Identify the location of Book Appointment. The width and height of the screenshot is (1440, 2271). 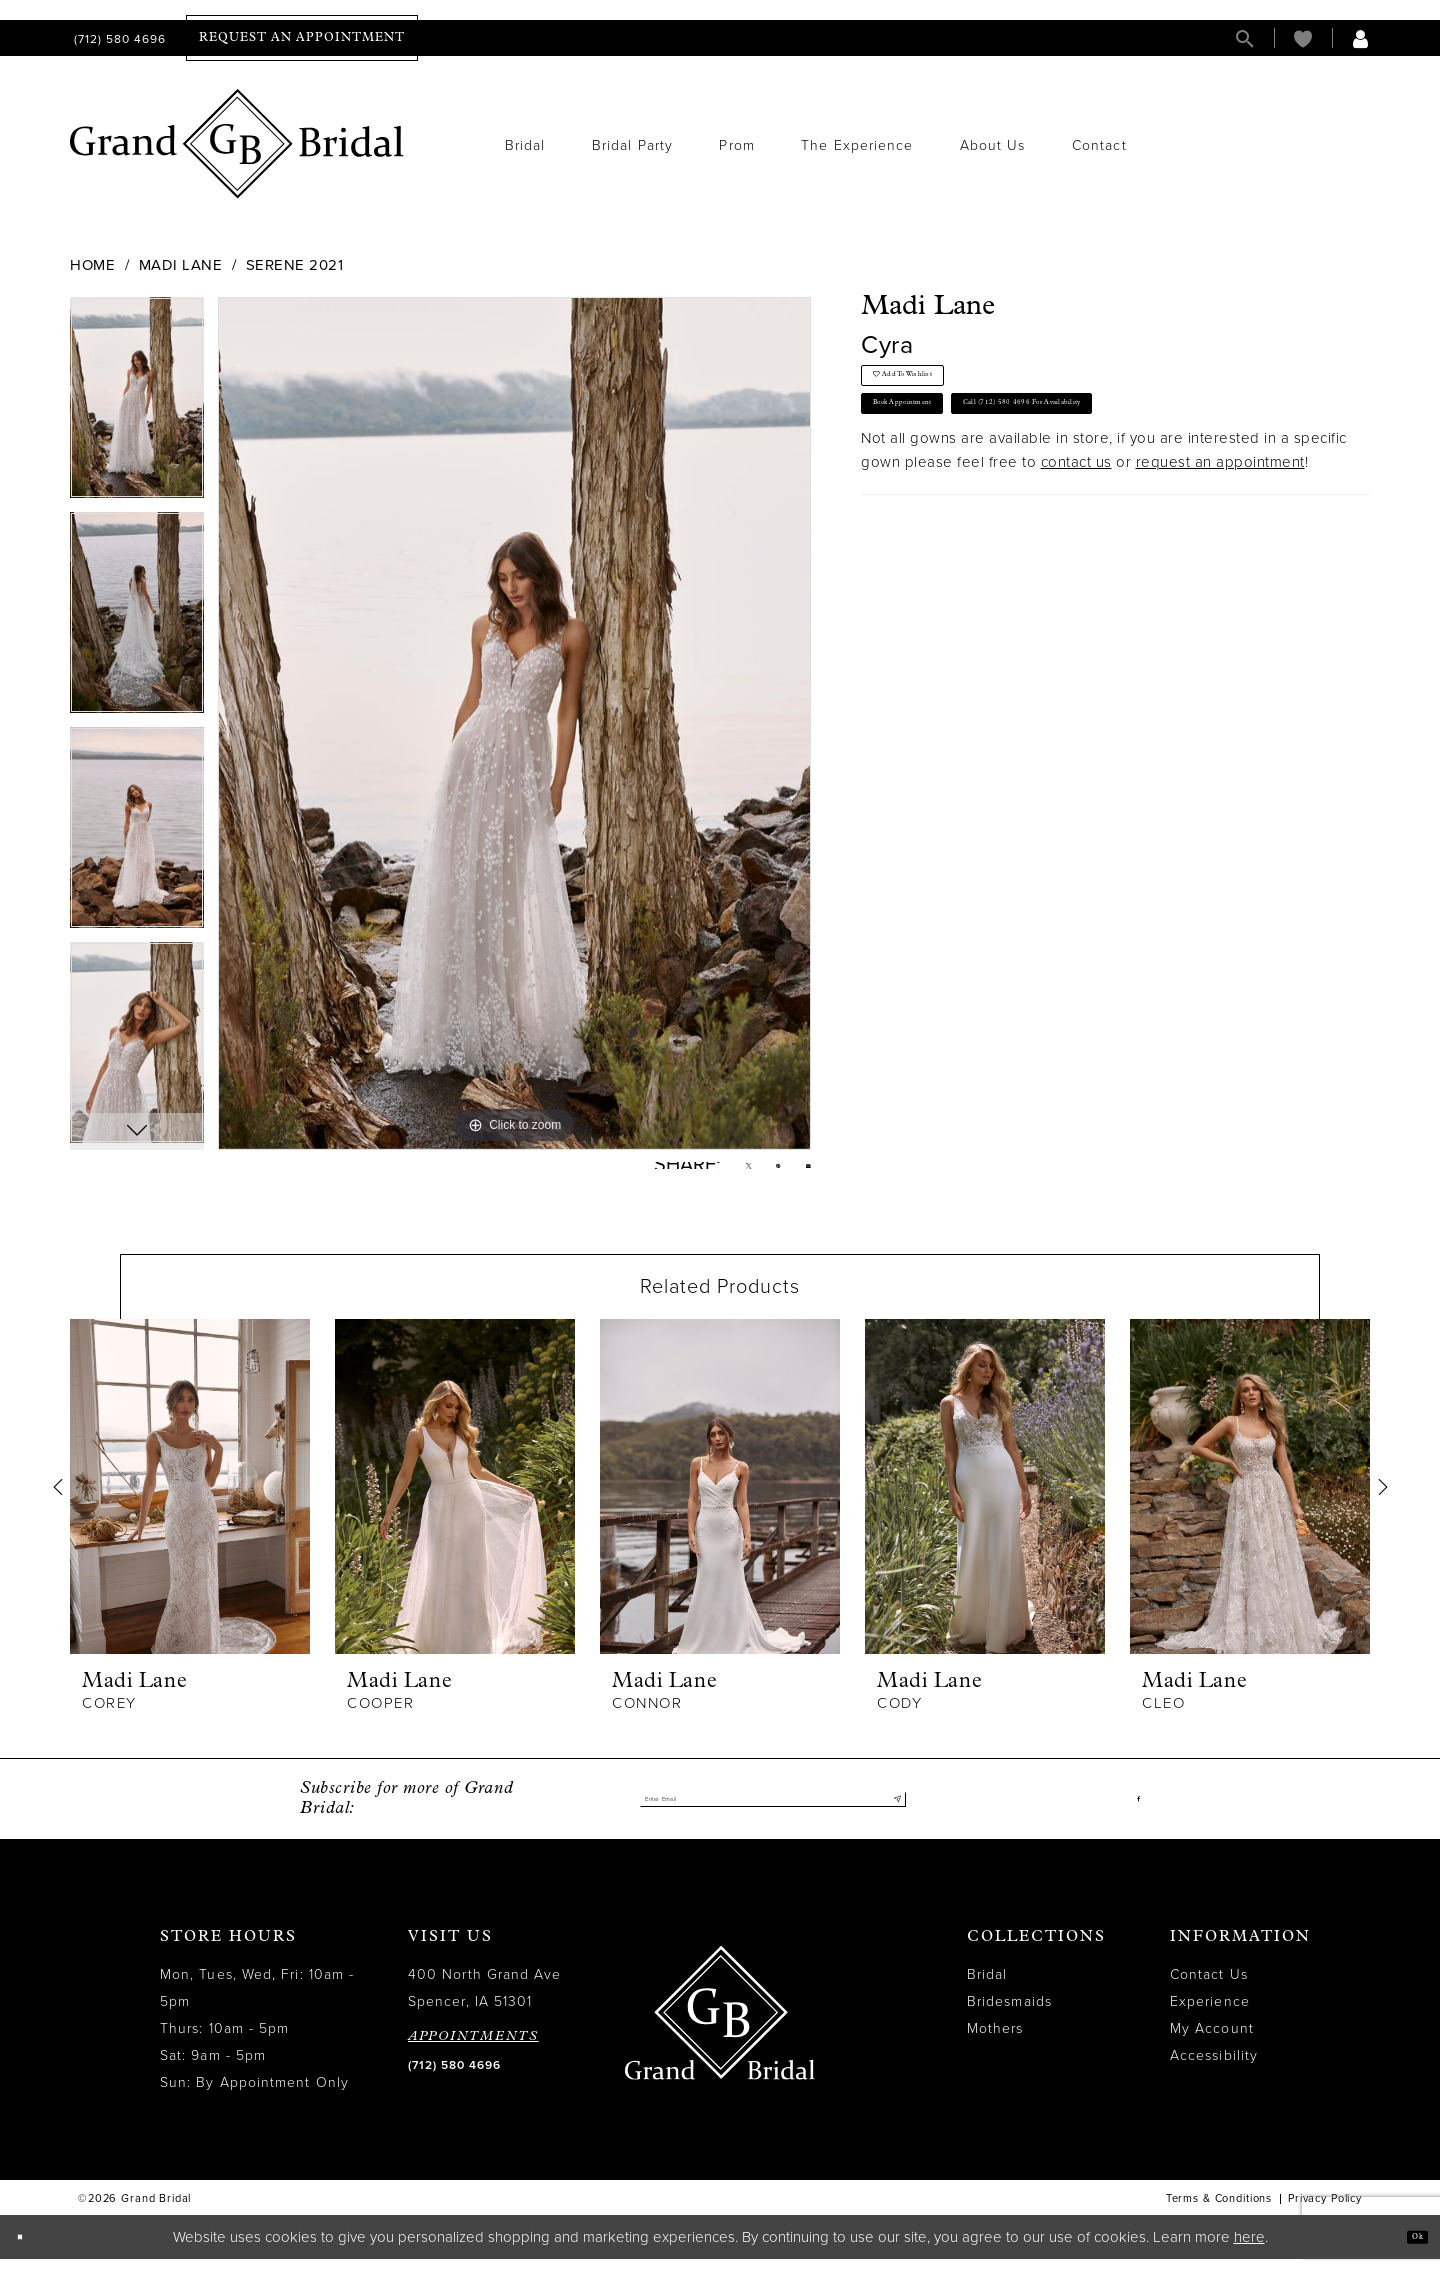
(942, 446).